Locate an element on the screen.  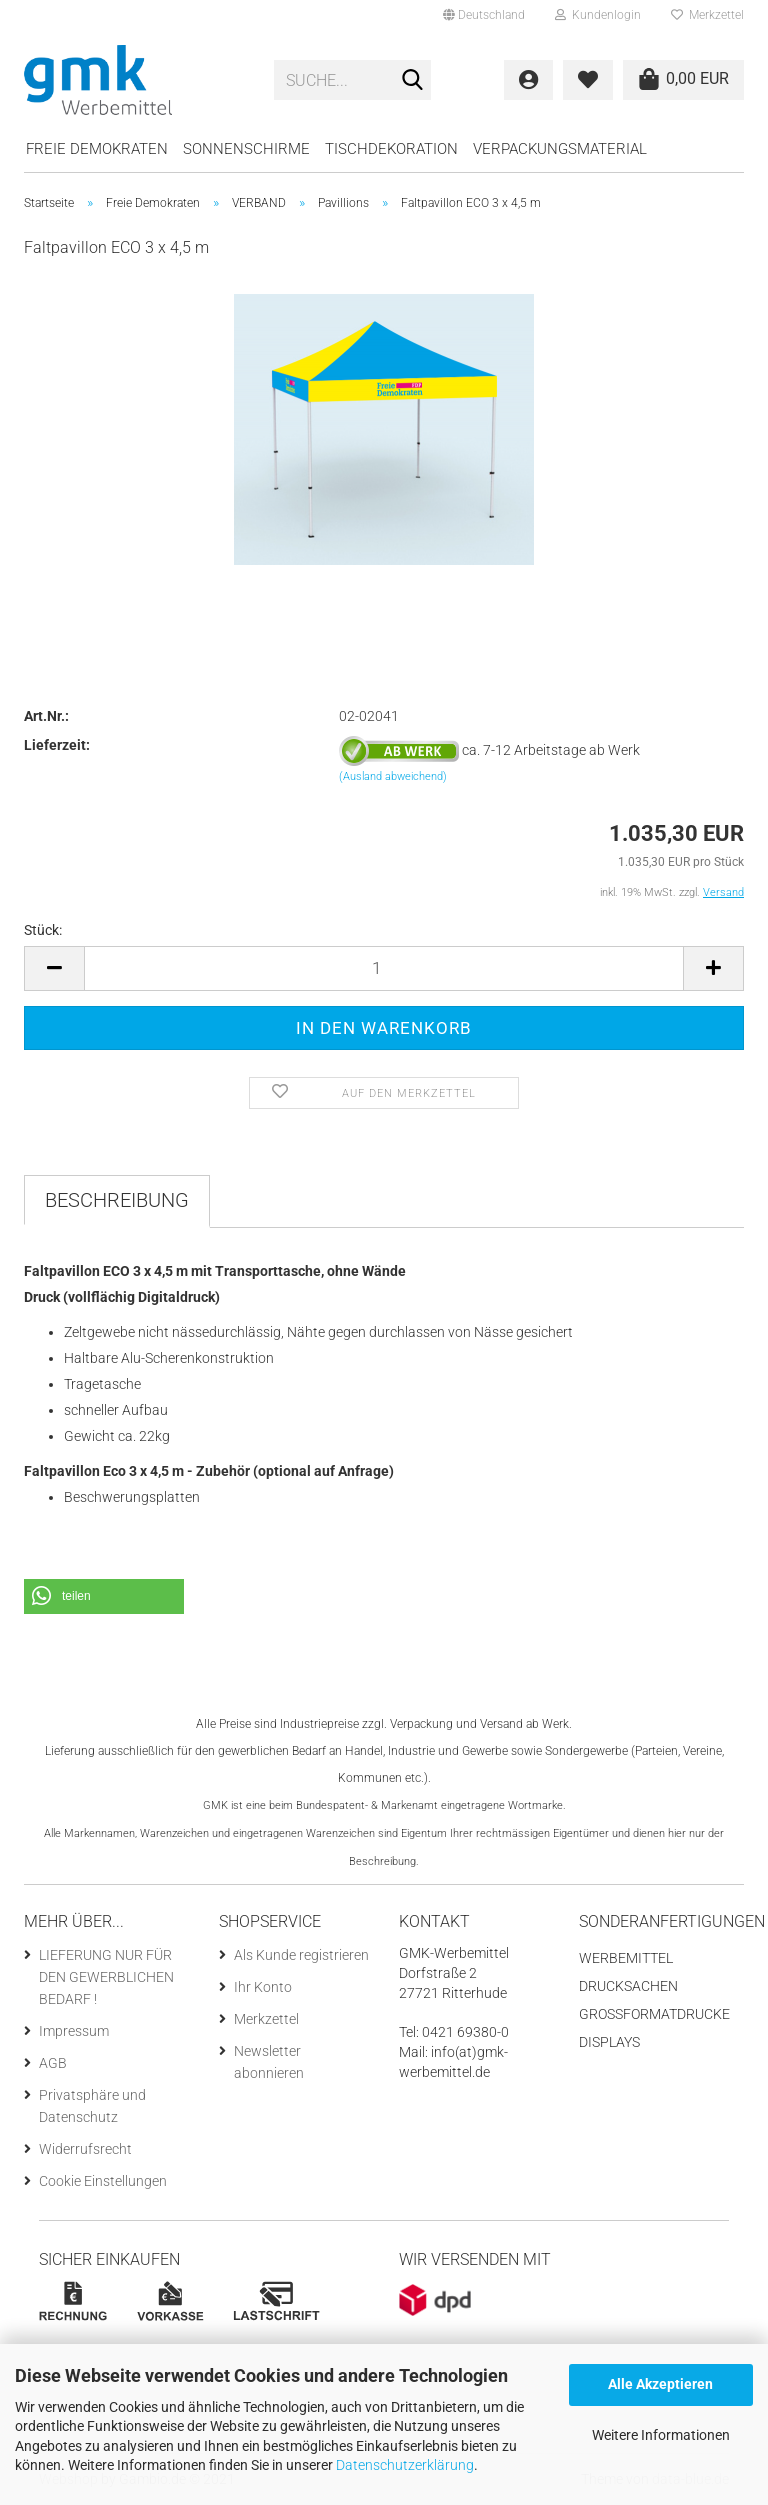
Verpackungsmaterial is located at coordinates (560, 149).